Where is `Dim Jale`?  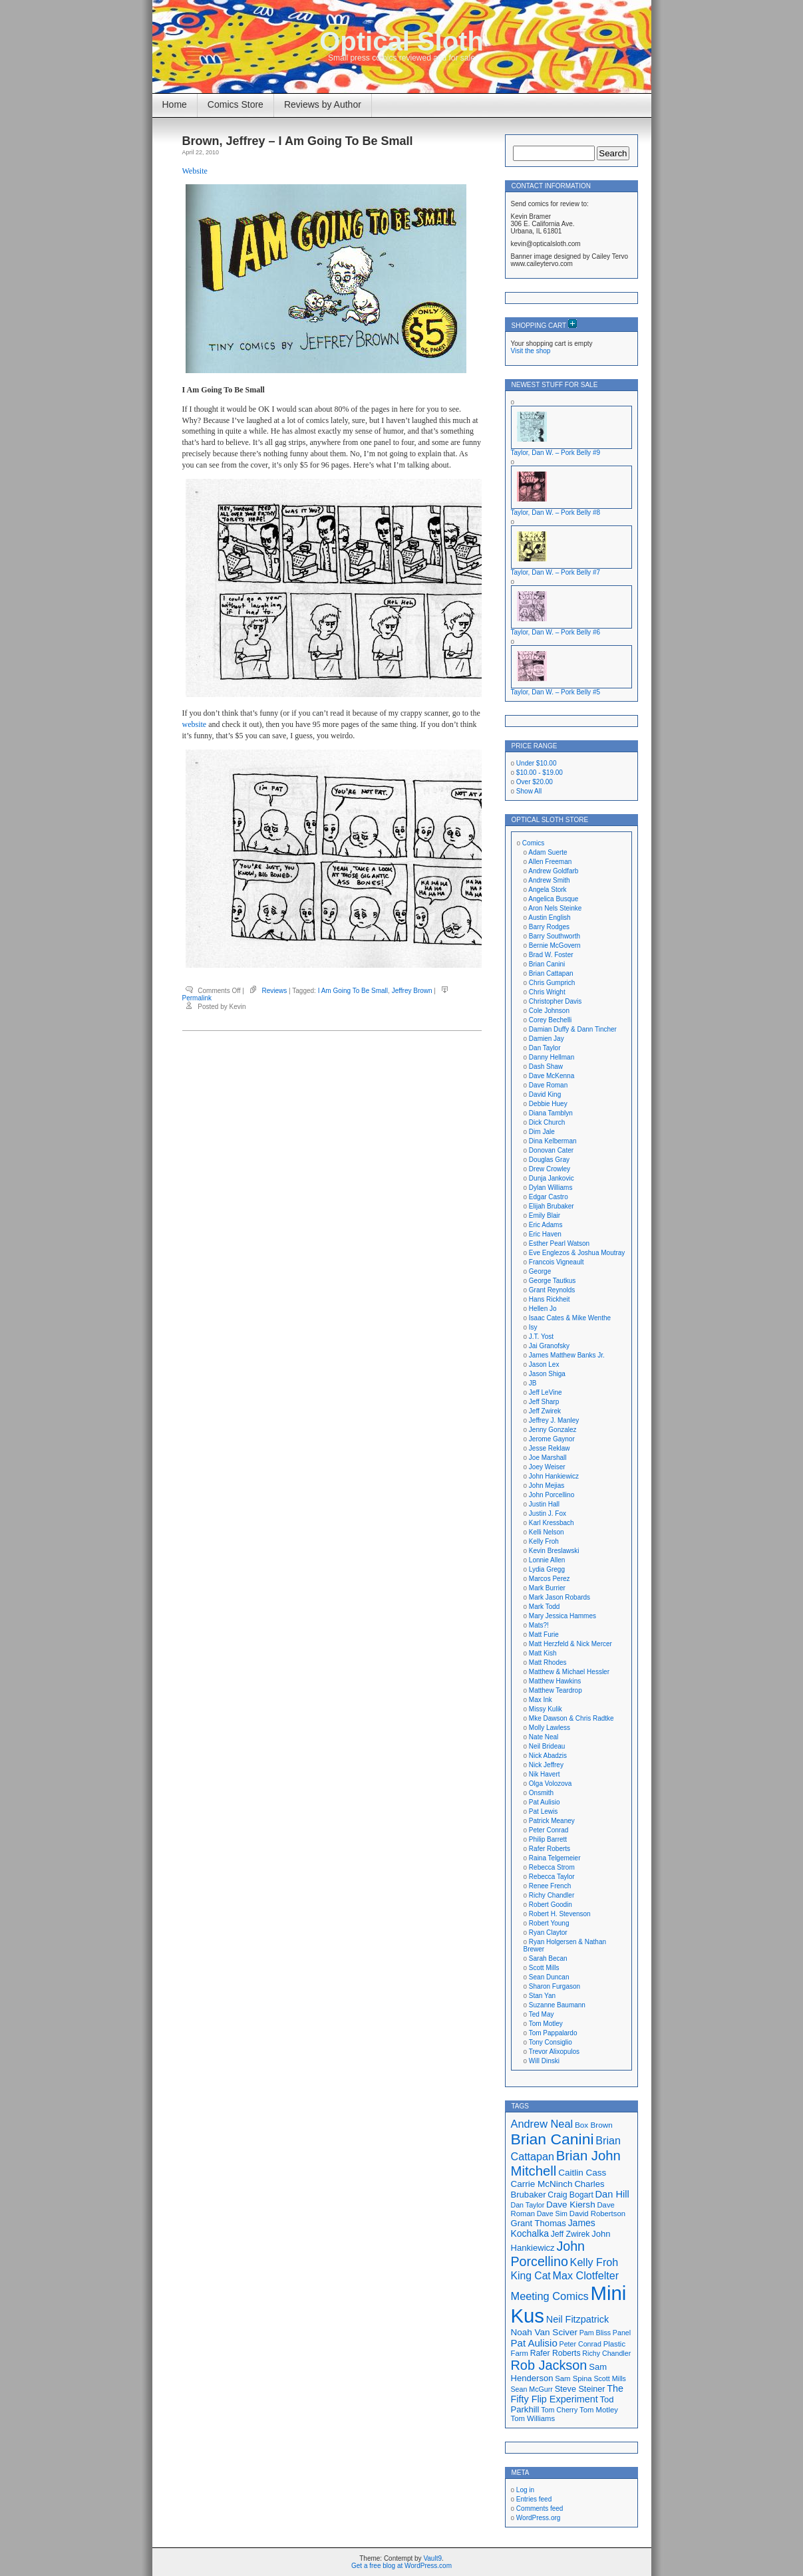
Dim Jale is located at coordinates (542, 1131).